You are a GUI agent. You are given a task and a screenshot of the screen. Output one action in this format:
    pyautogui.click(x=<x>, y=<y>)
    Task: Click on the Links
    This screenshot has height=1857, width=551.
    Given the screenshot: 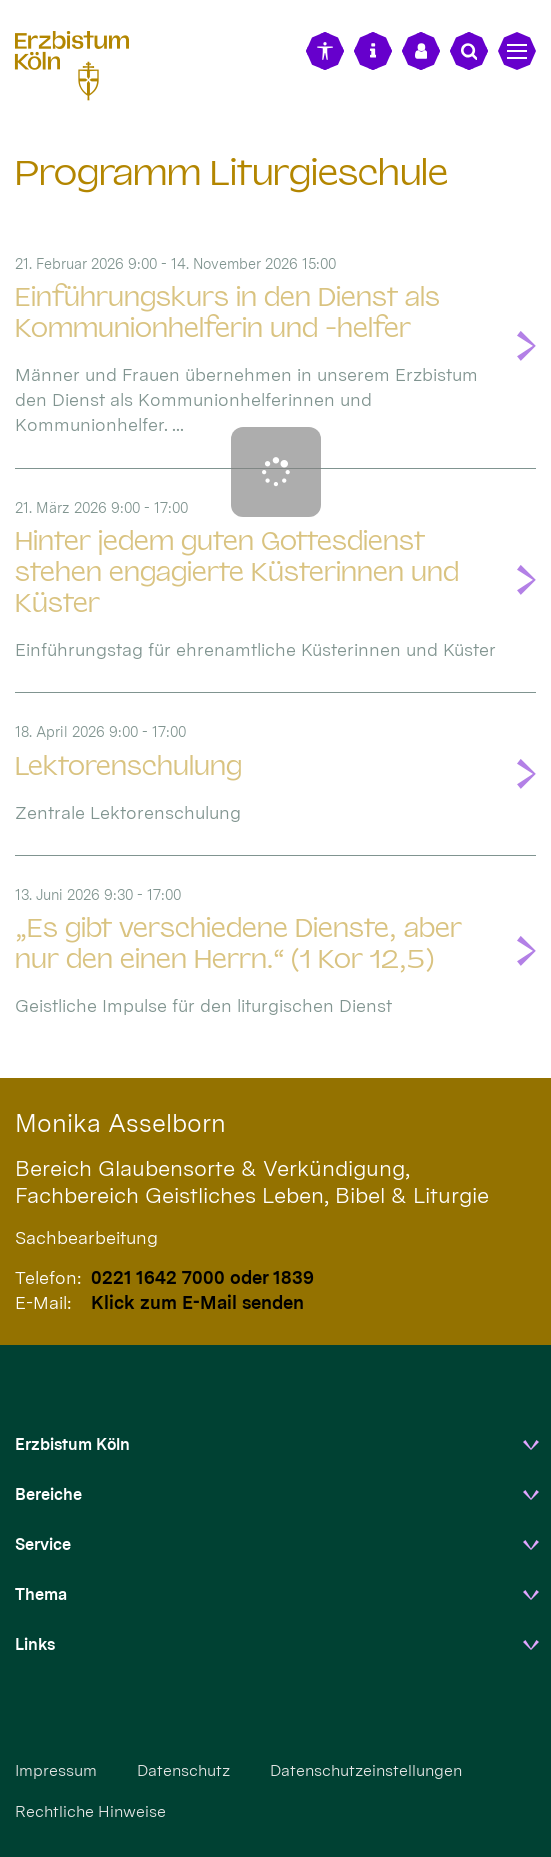 What is the action you would take?
    pyautogui.click(x=35, y=1644)
    